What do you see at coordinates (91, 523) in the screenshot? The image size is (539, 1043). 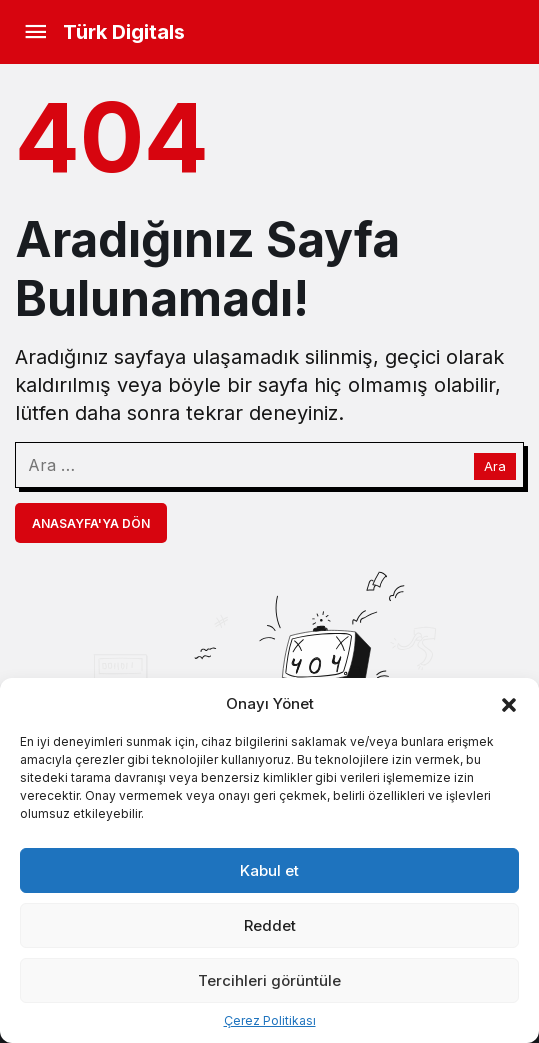 I see `Anasayfa'ya Dön` at bounding box center [91, 523].